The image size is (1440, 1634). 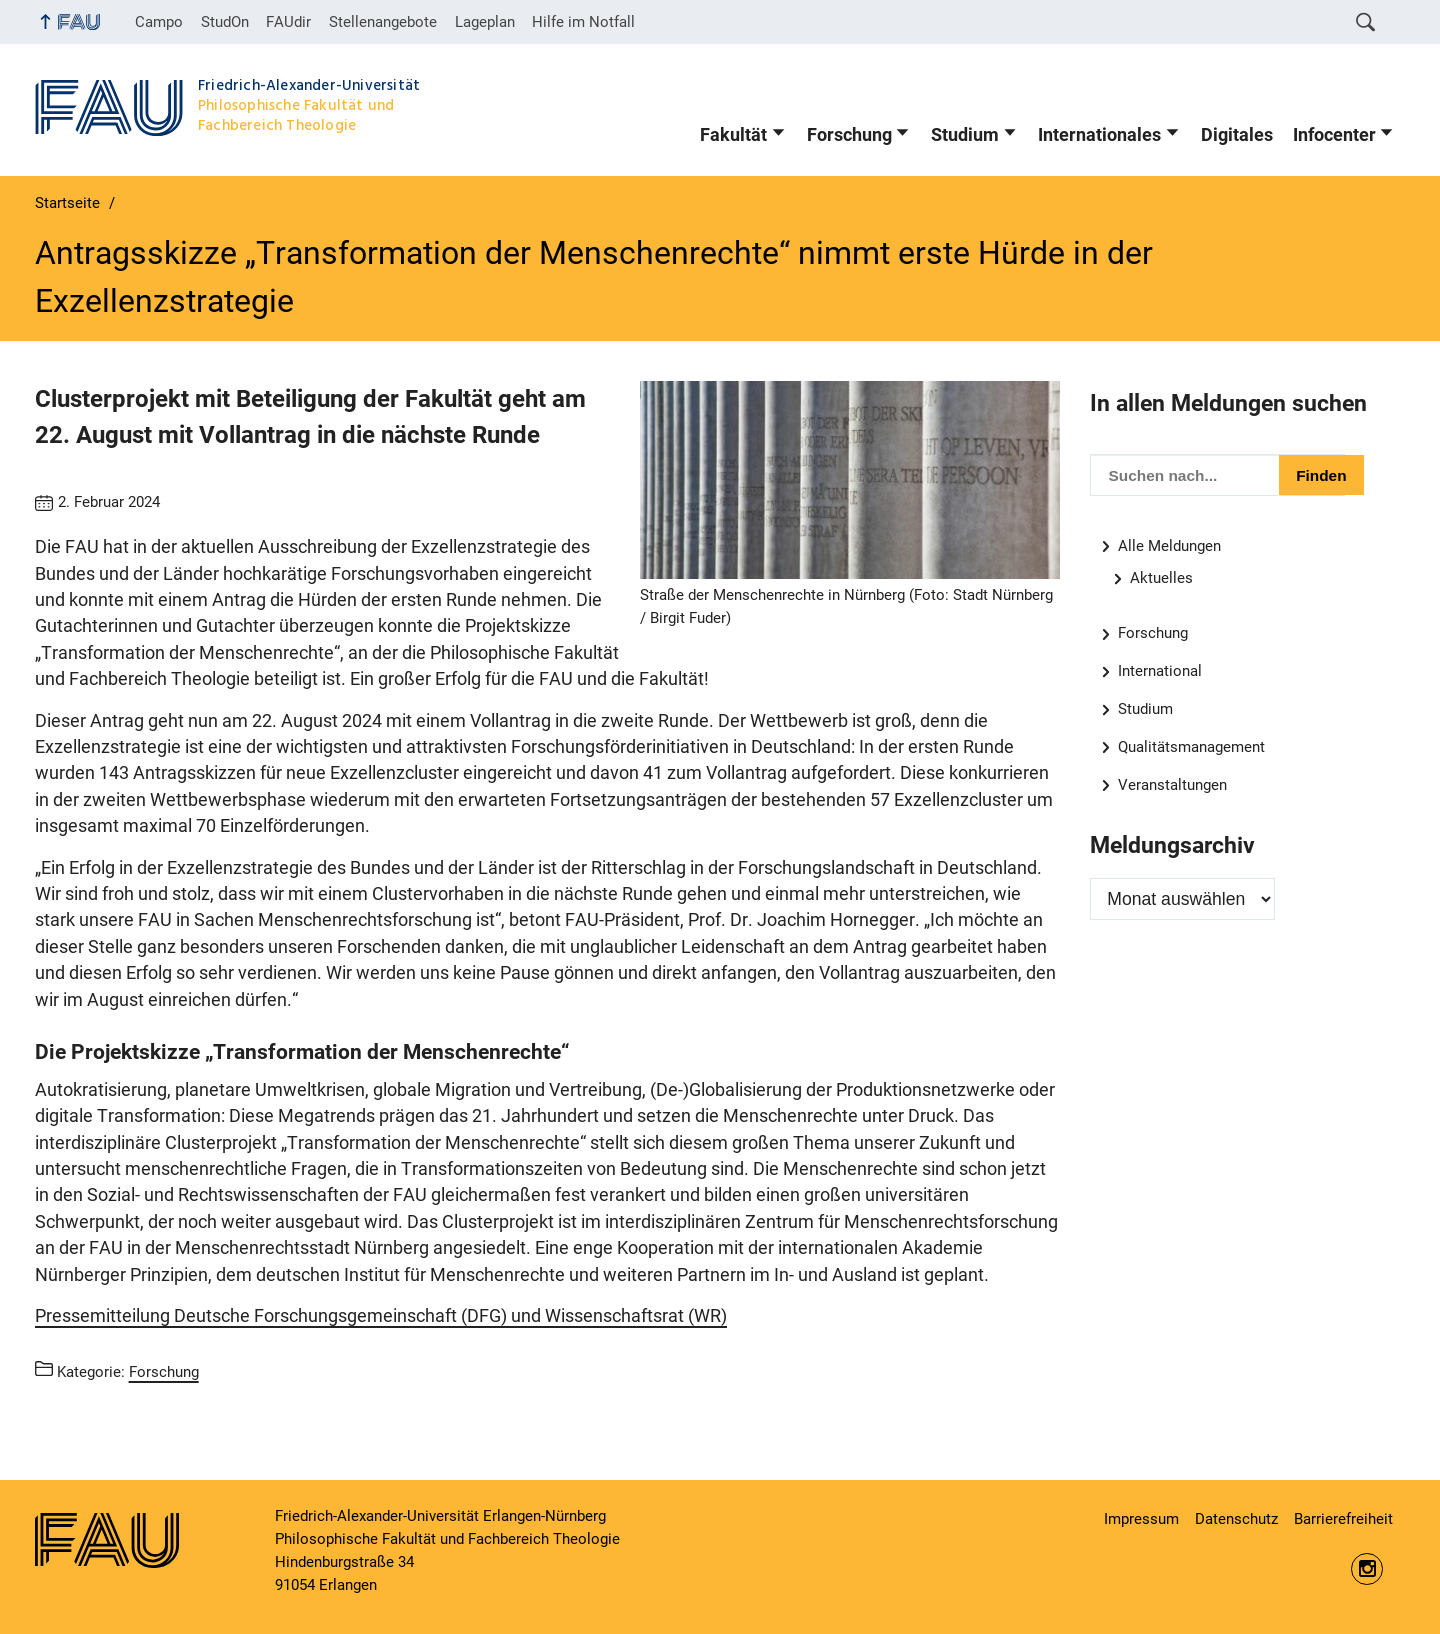 What do you see at coordinates (1099, 135) in the screenshot?
I see `Internationales` at bounding box center [1099, 135].